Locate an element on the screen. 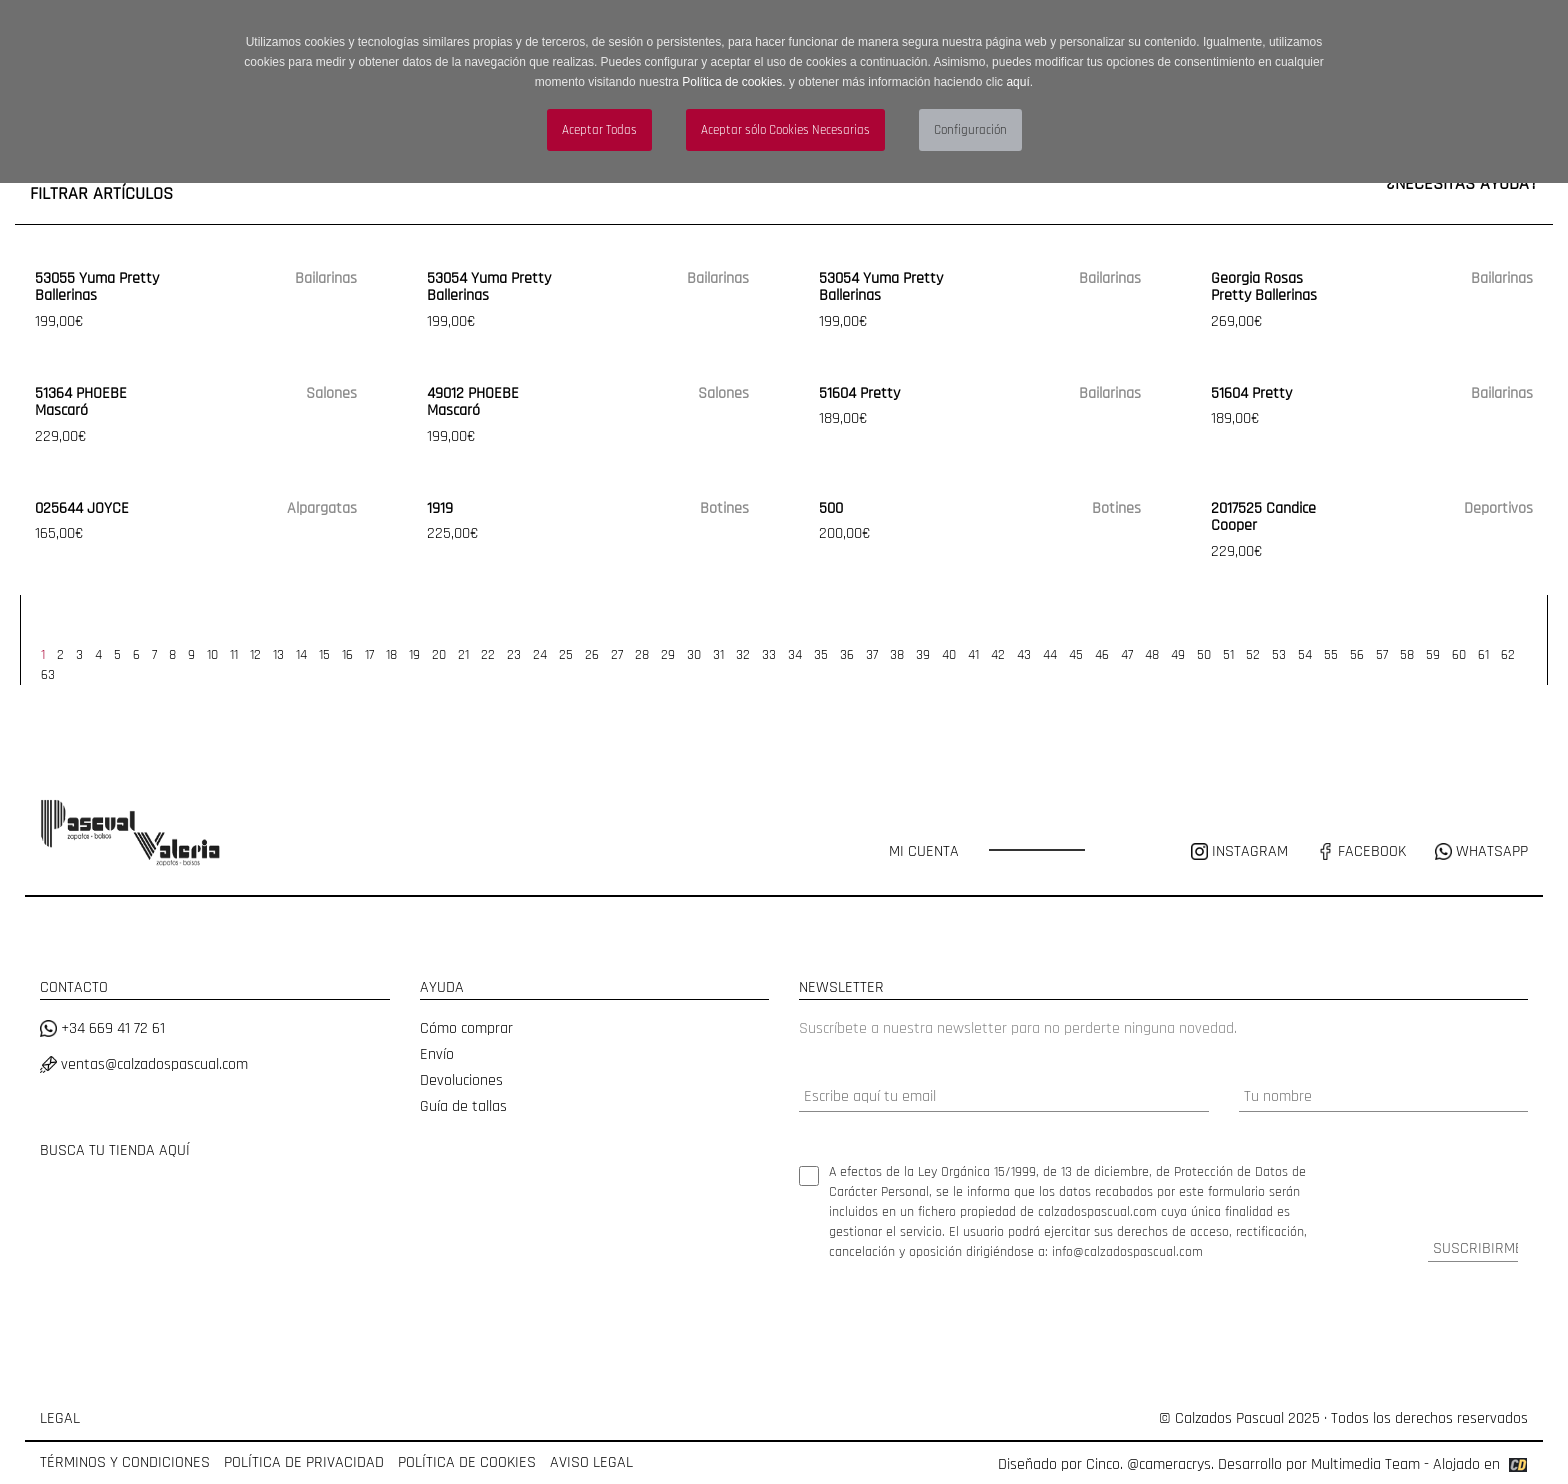 The height and width of the screenshot is (1484, 1568). 61 is located at coordinates (1483, 655).